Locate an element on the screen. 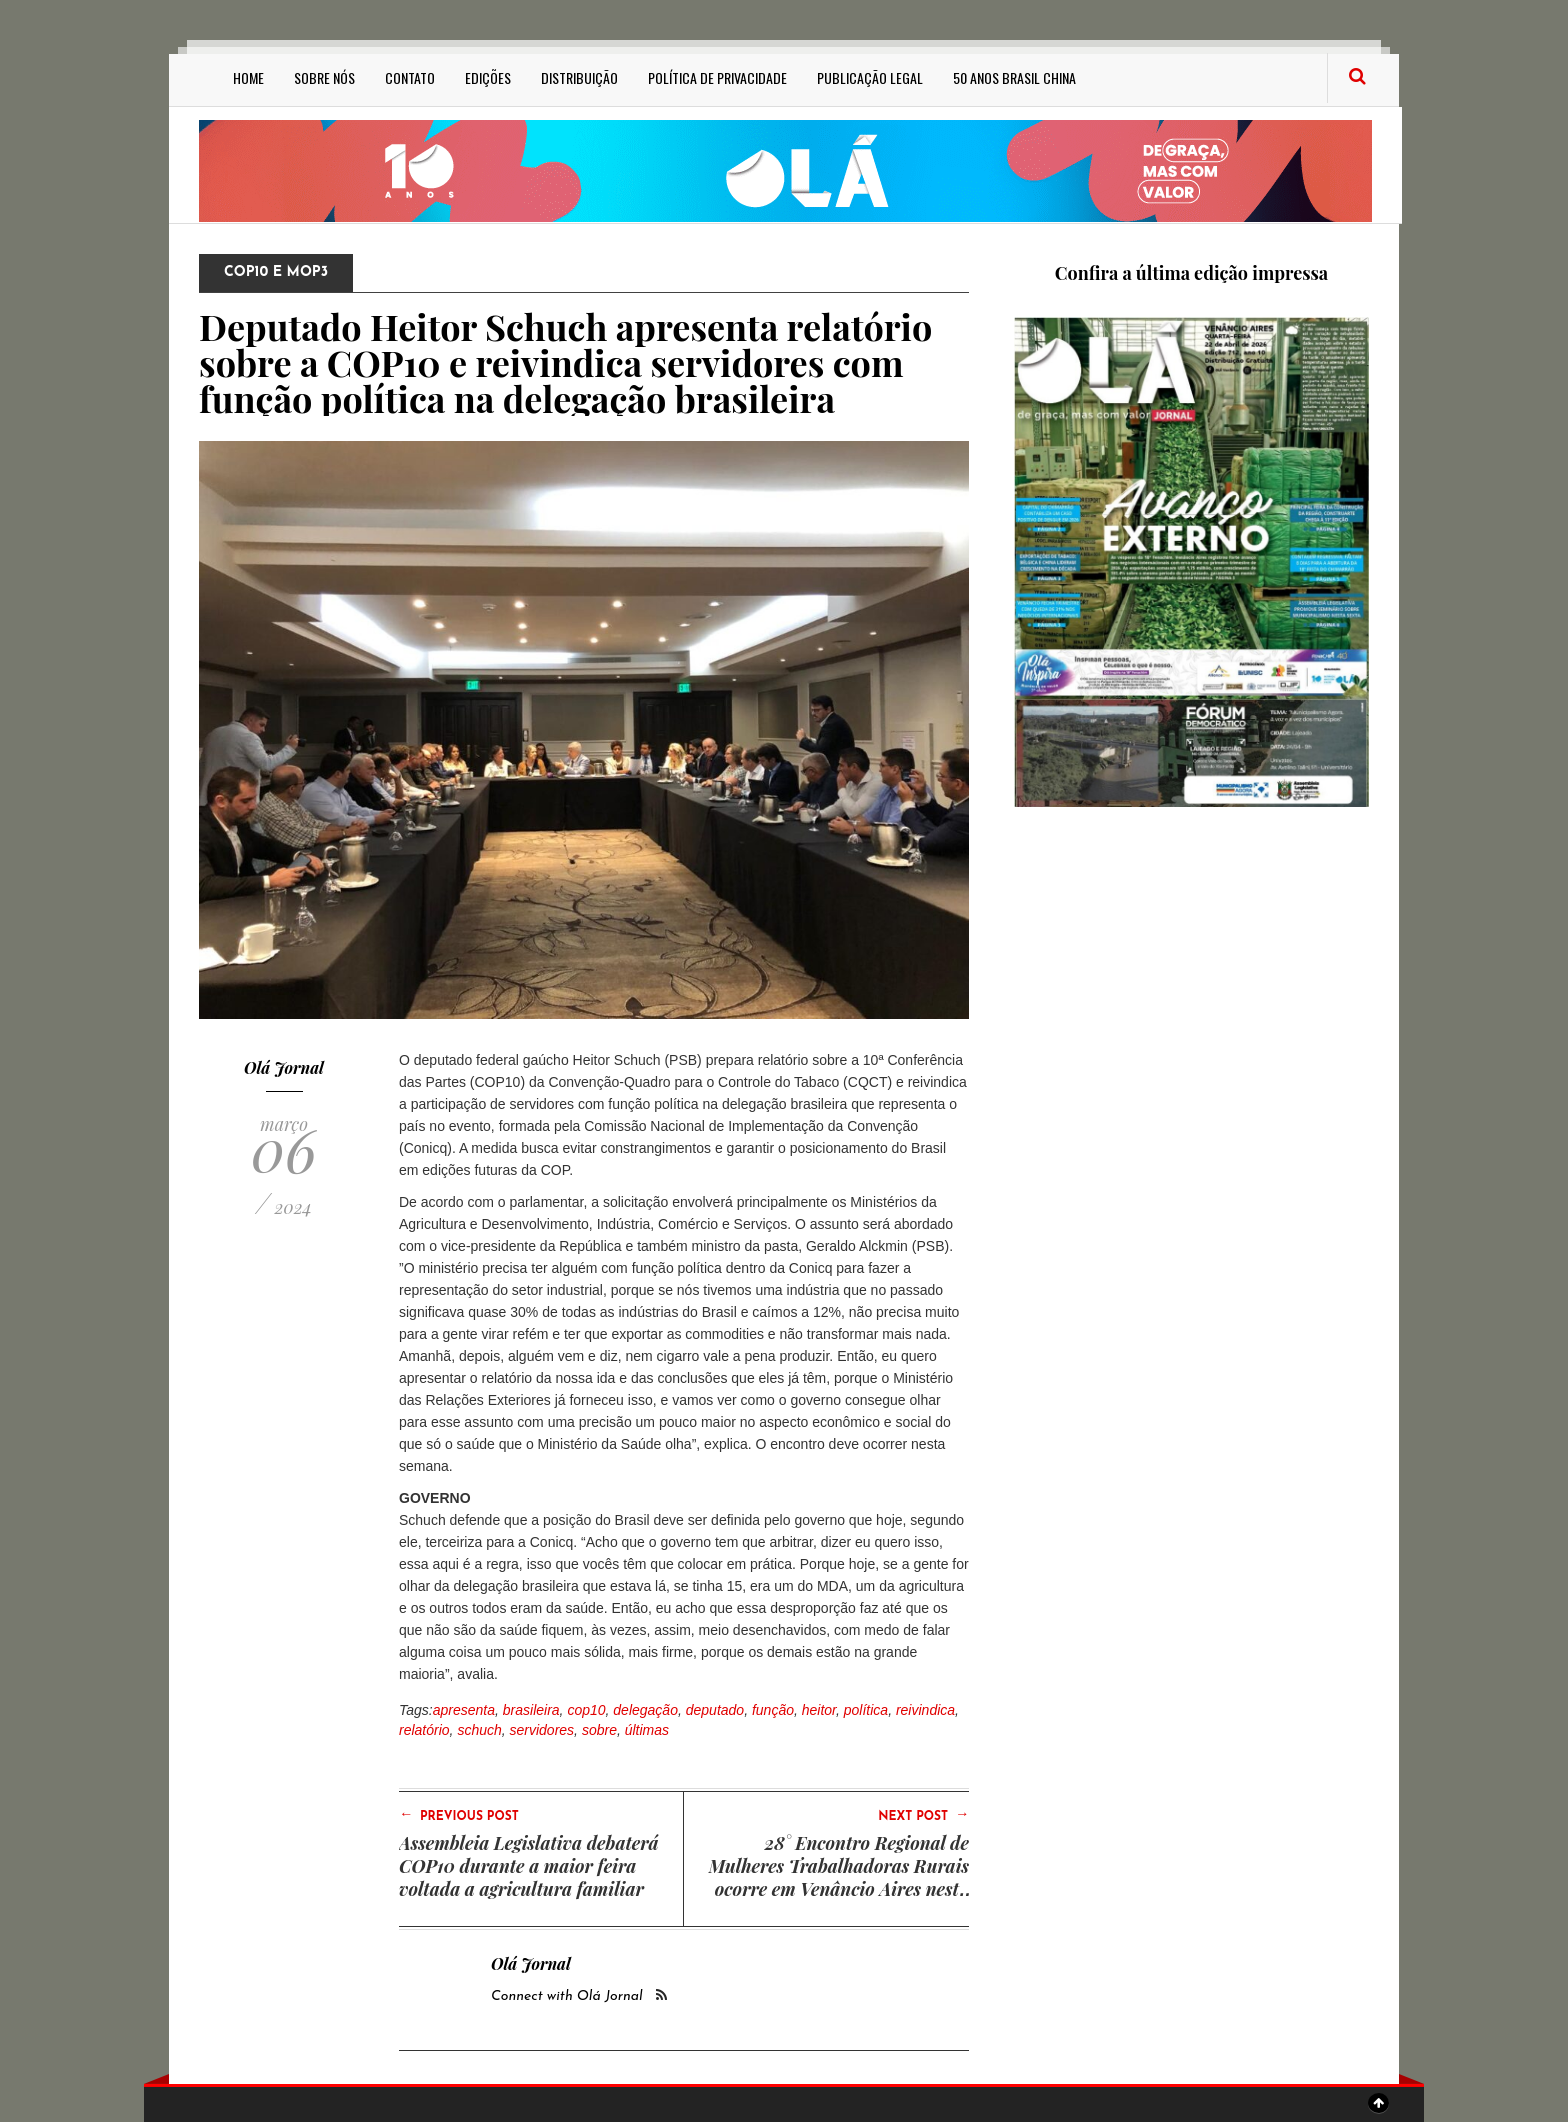 The width and height of the screenshot is (1568, 2122). cop10 is located at coordinates (586, 1710).